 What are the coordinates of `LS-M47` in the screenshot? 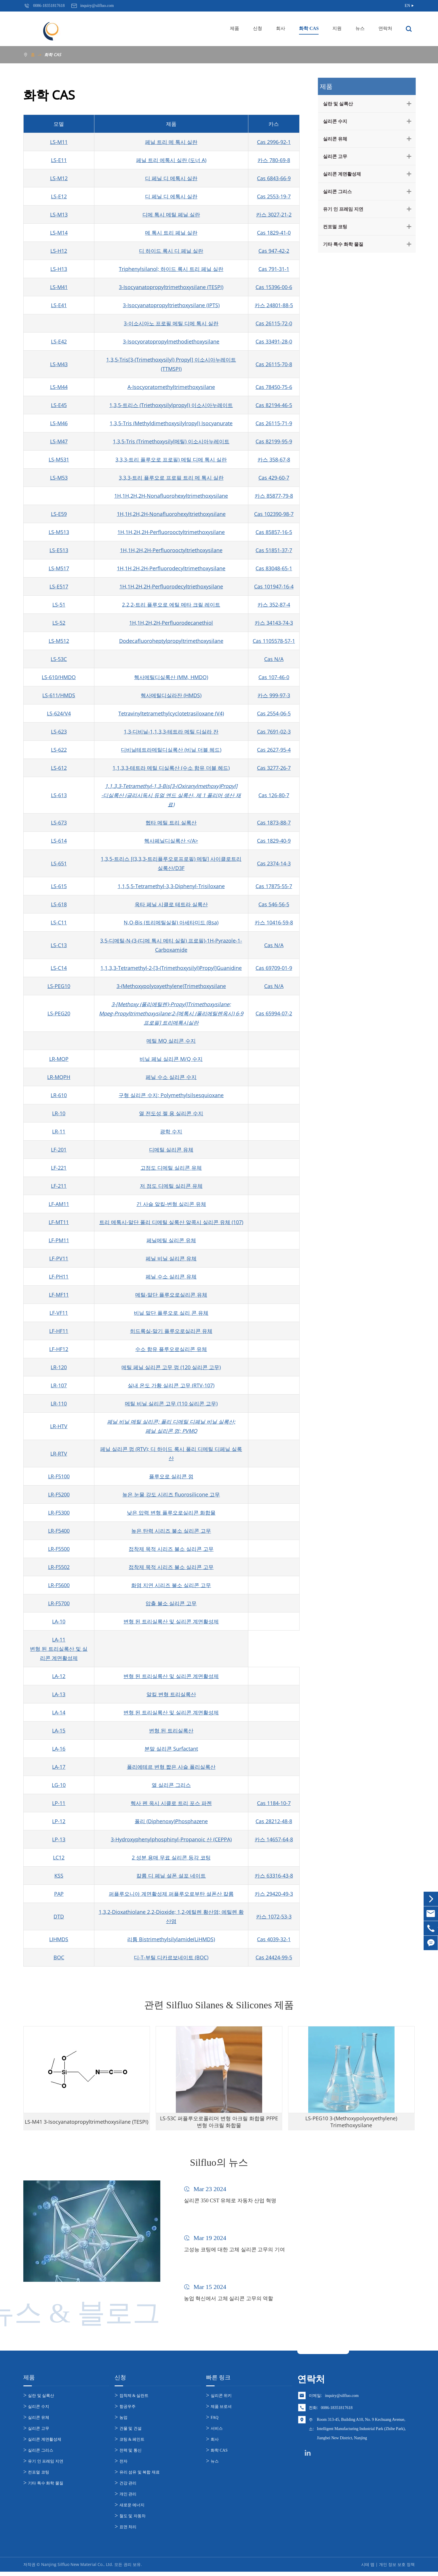 It's located at (59, 441).